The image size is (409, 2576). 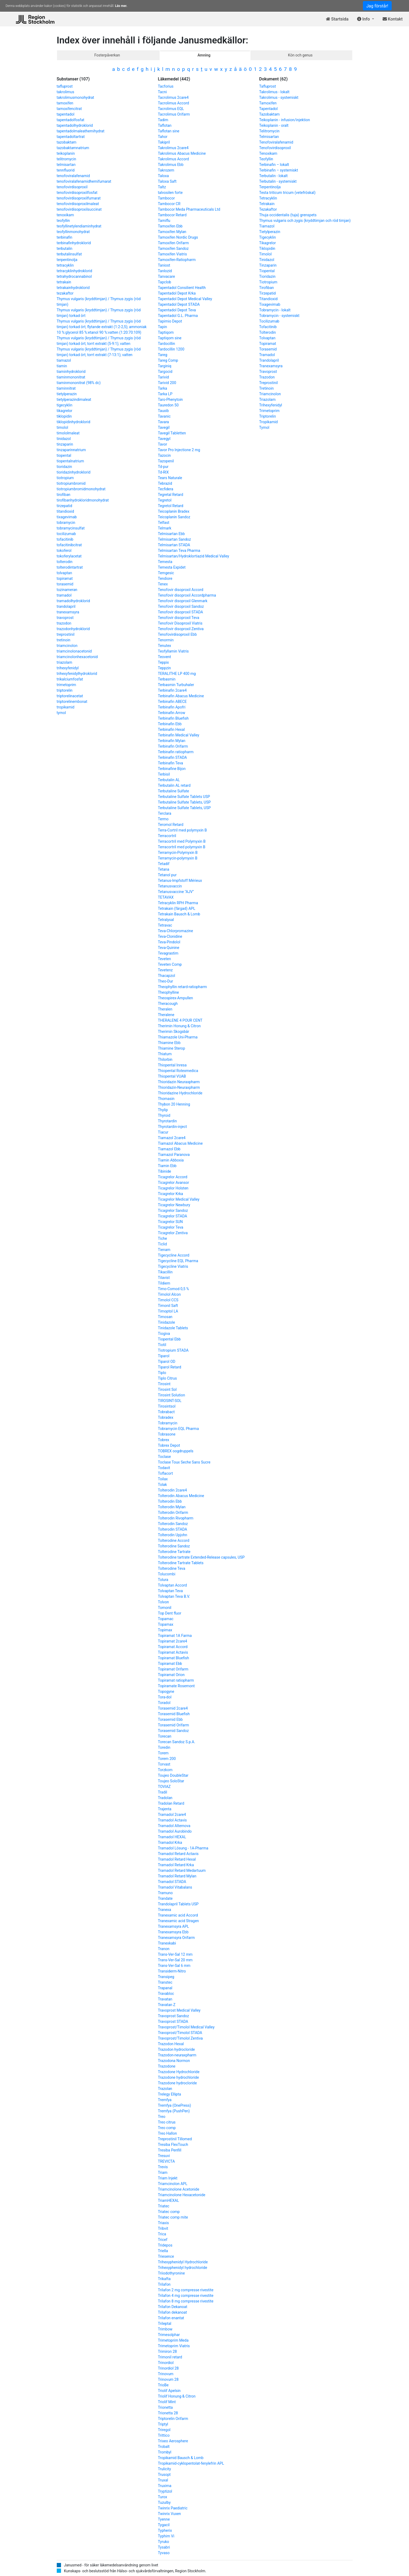 What do you see at coordinates (170, 1663) in the screenshot?
I see `Topiramat Ebb` at bounding box center [170, 1663].